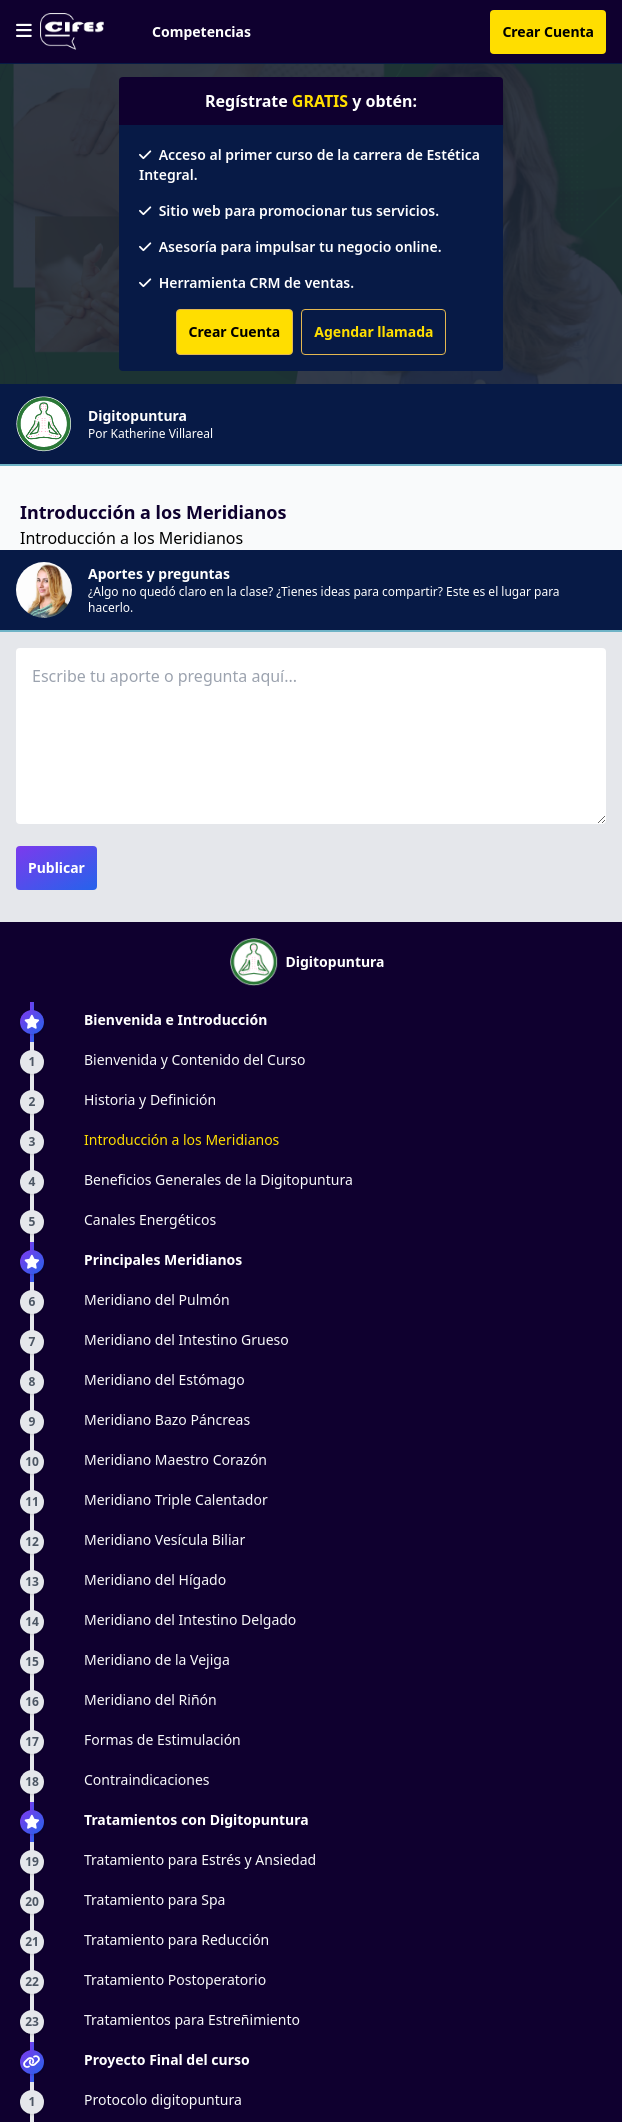 This screenshot has width=622, height=2122. What do you see at coordinates (56, 867) in the screenshot?
I see `Publicar` at bounding box center [56, 867].